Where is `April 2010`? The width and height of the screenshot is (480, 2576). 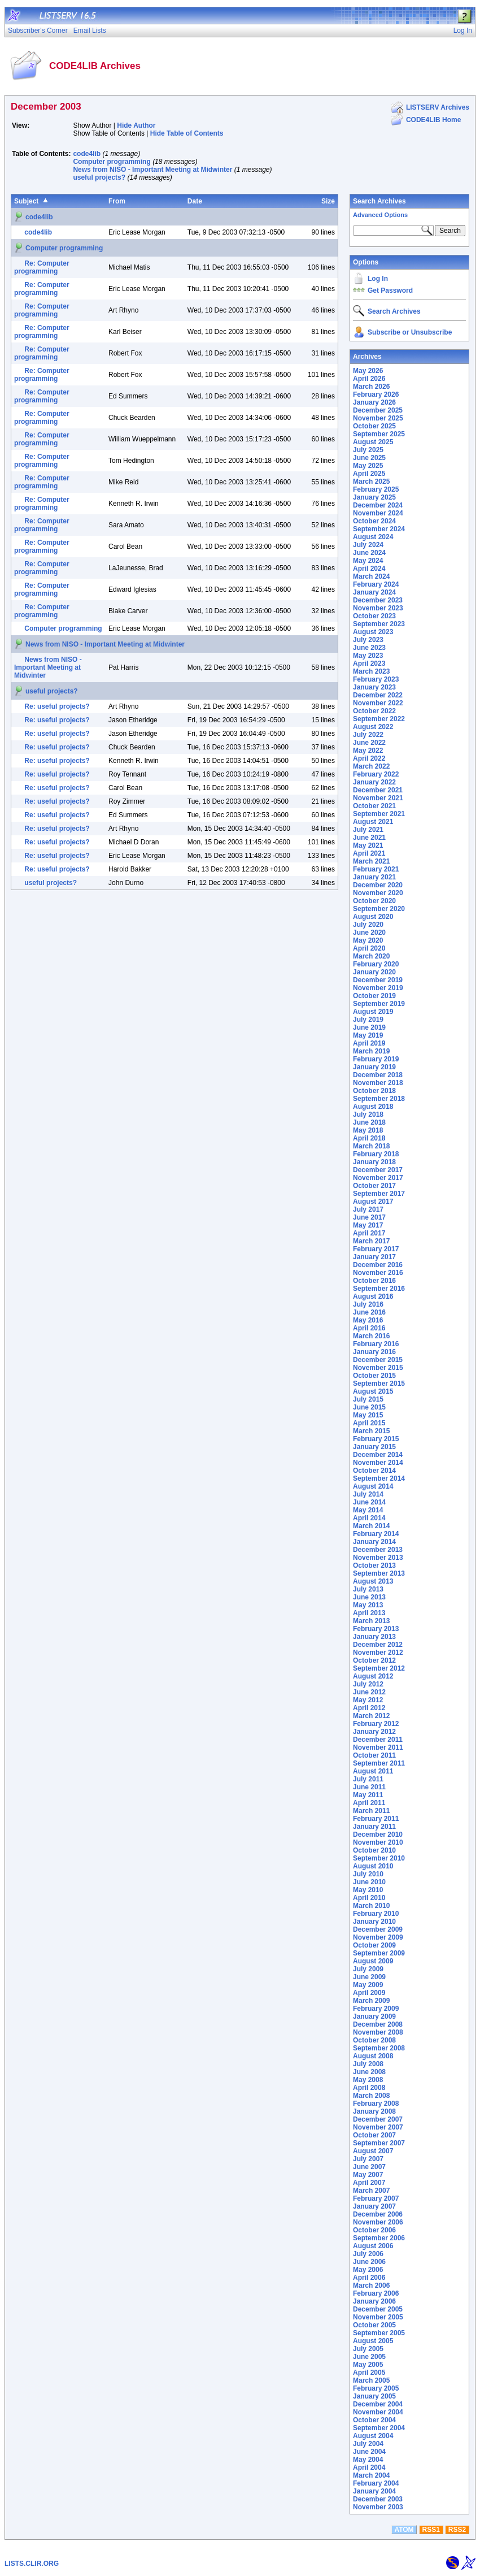
April 2010 is located at coordinates (369, 1898).